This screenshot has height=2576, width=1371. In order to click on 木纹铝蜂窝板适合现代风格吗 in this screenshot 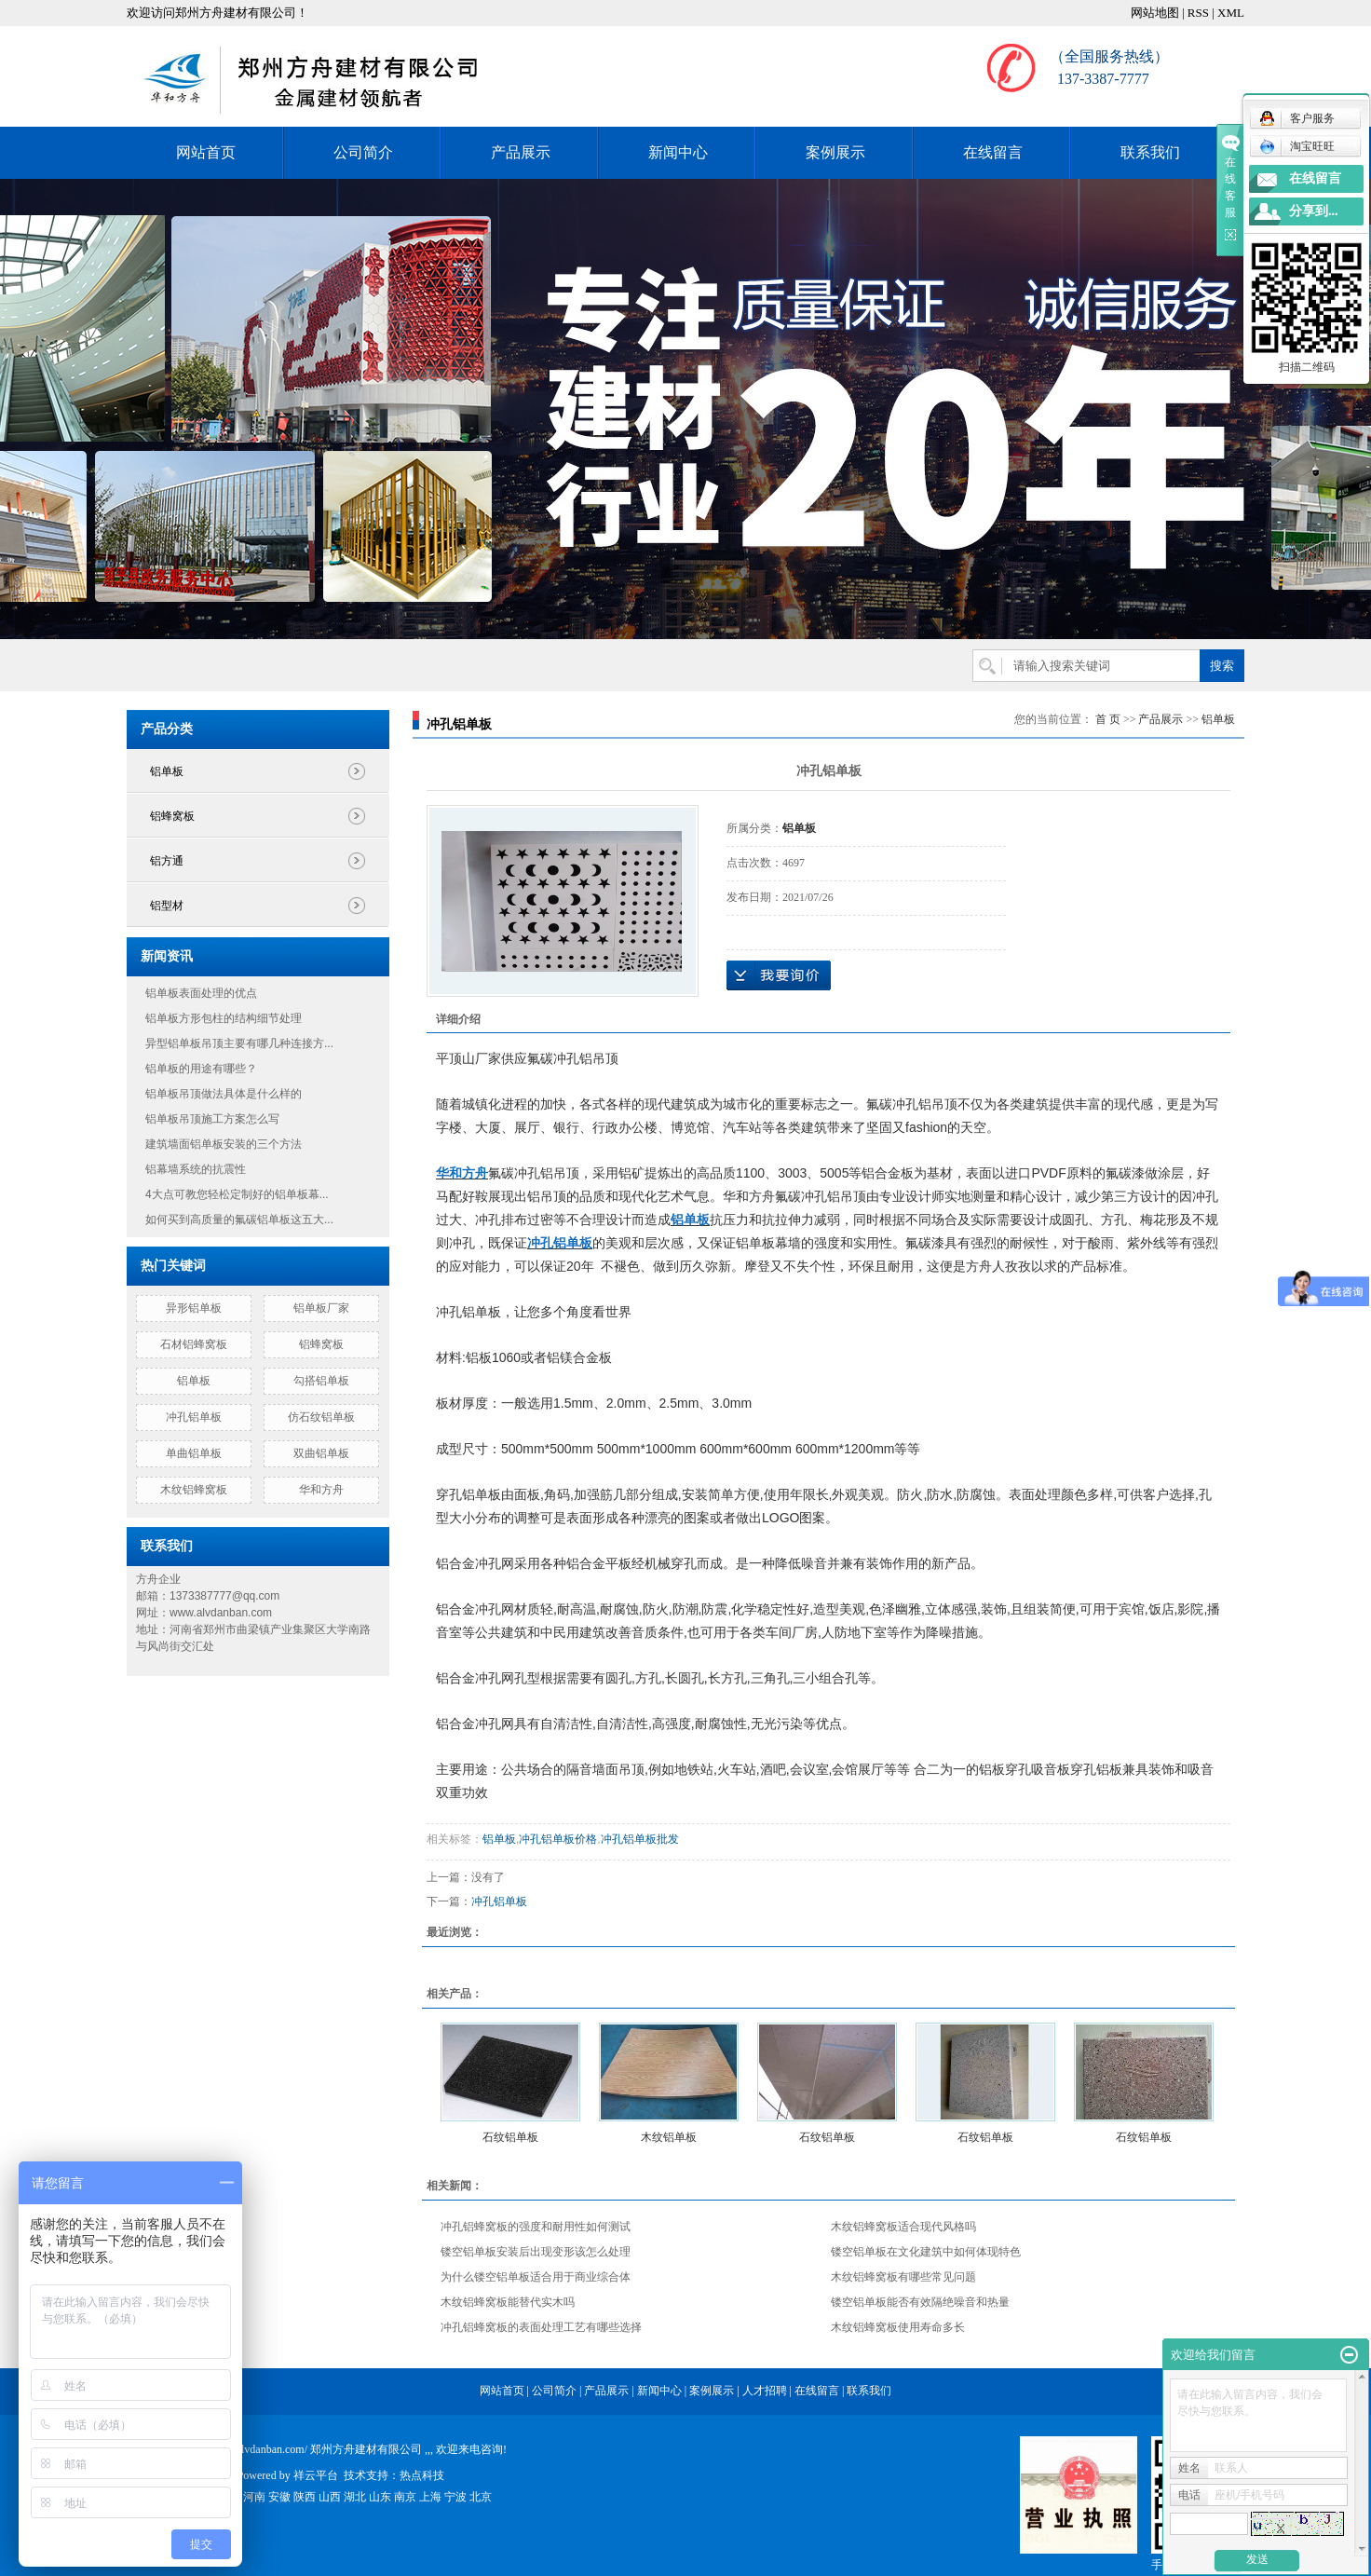, I will do `click(903, 2226)`.